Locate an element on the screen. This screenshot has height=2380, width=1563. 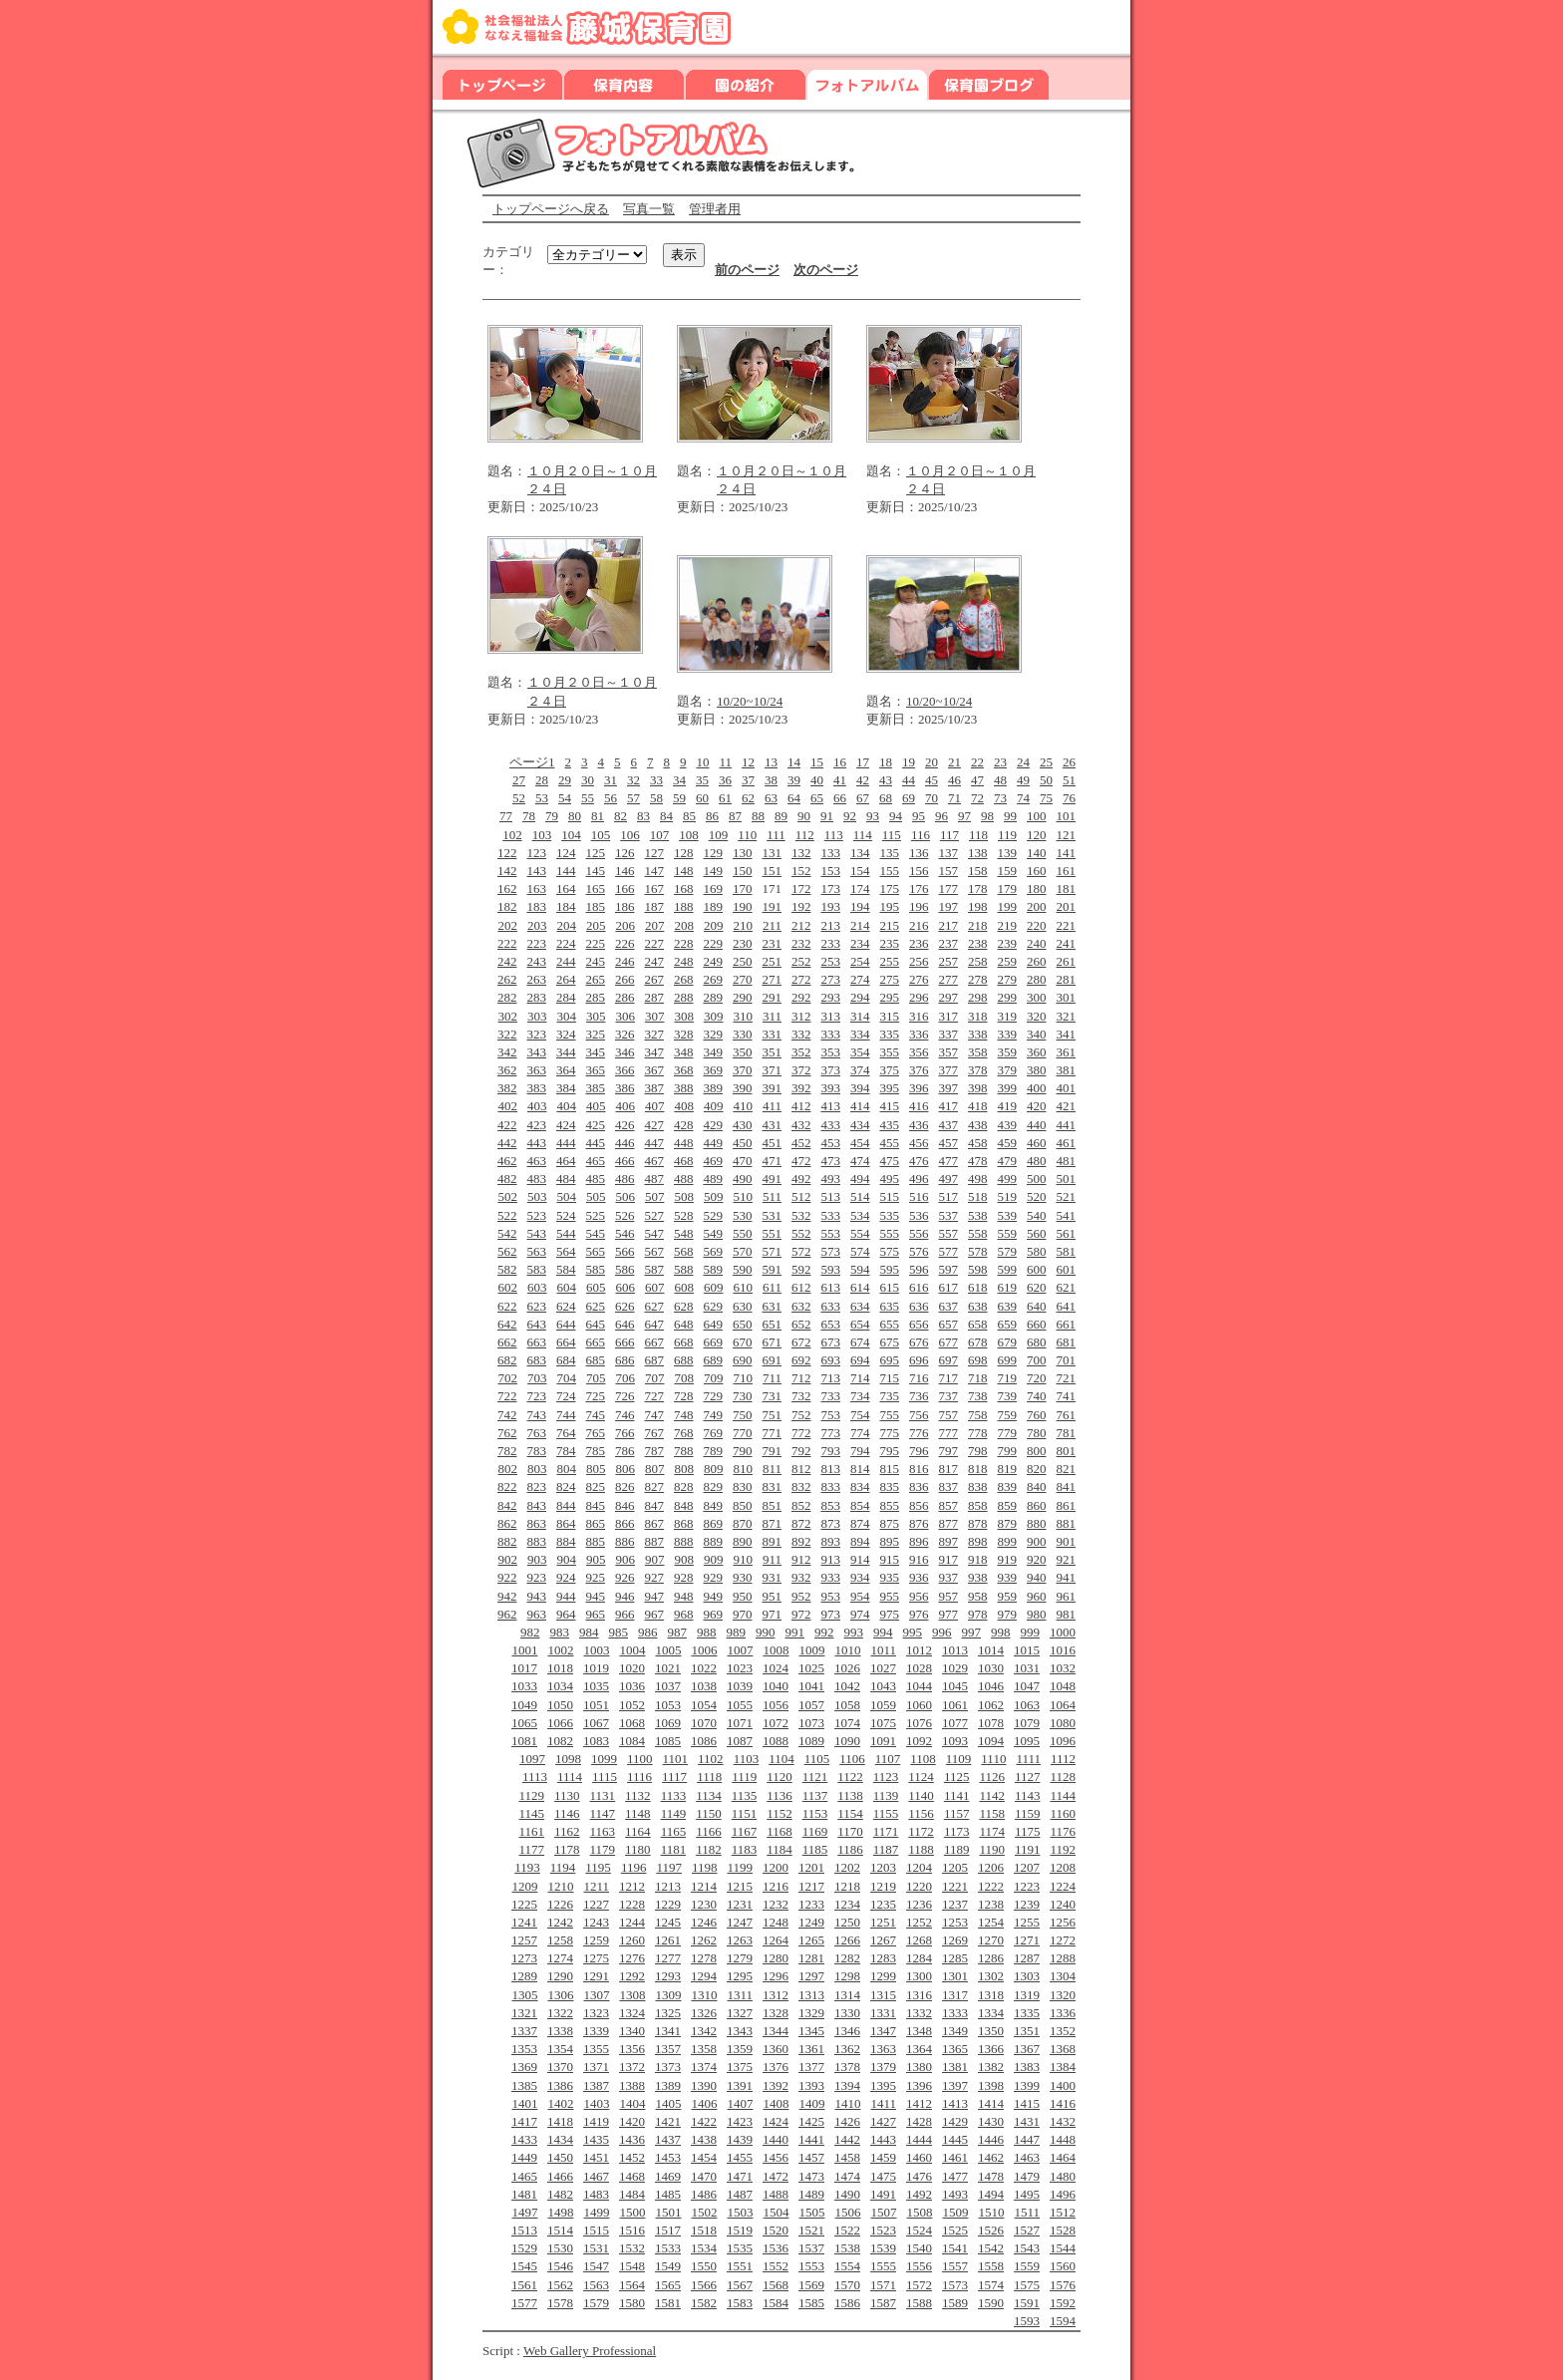
1516 is located at coordinates (632, 2230).